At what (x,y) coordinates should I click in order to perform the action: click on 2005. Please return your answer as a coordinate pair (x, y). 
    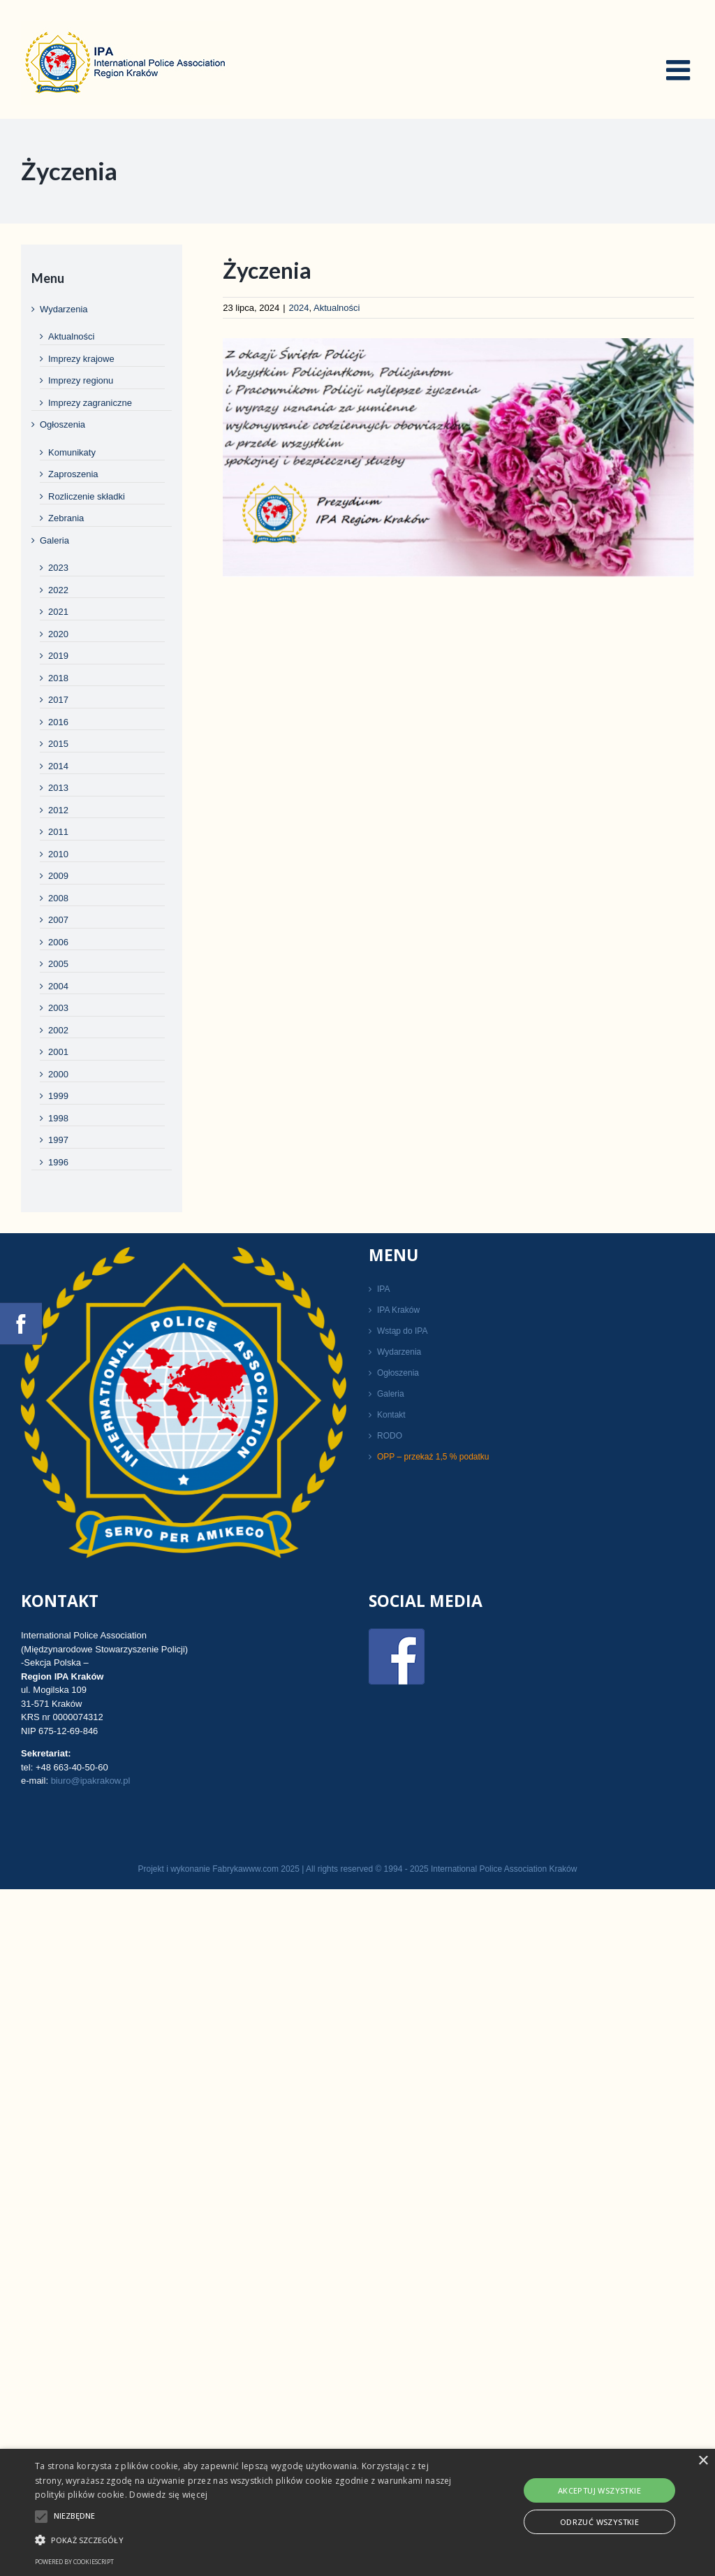
    Looking at the image, I should click on (58, 964).